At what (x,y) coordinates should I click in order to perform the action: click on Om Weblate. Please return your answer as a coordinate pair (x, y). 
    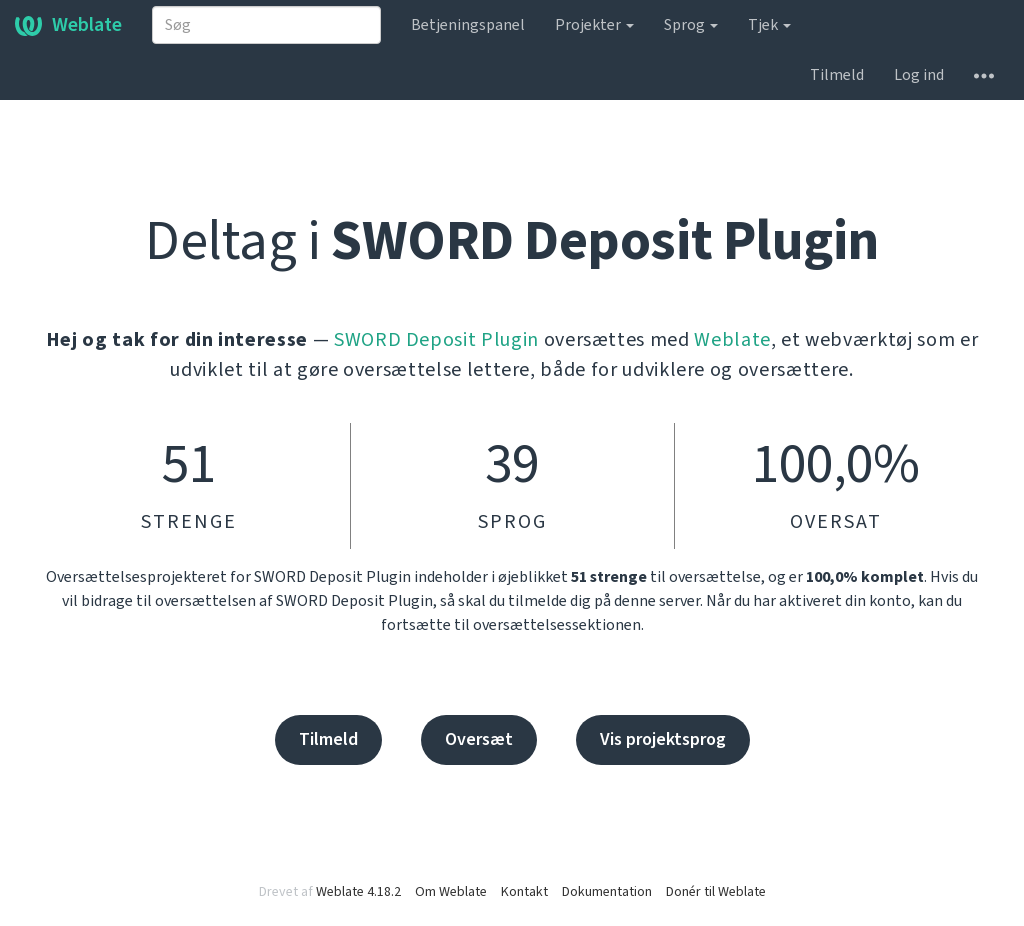
    Looking at the image, I should click on (451, 892).